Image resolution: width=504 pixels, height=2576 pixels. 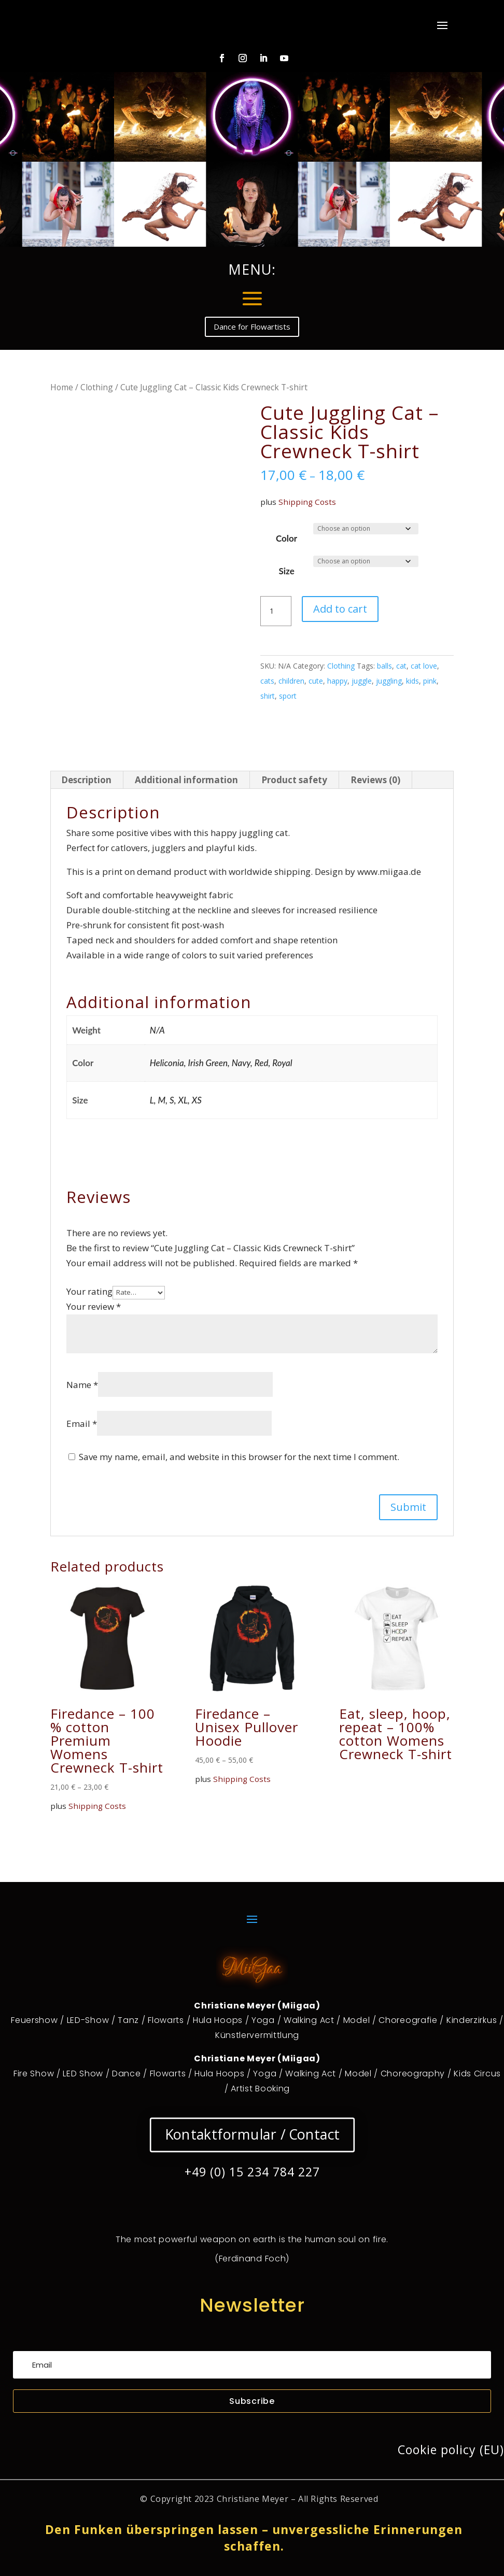 What do you see at coordinates (239, 1457) in the screenshot?
I see `Save my name, email, and website in this browser for the next time I comment.` at bounding box center [239, 1457].